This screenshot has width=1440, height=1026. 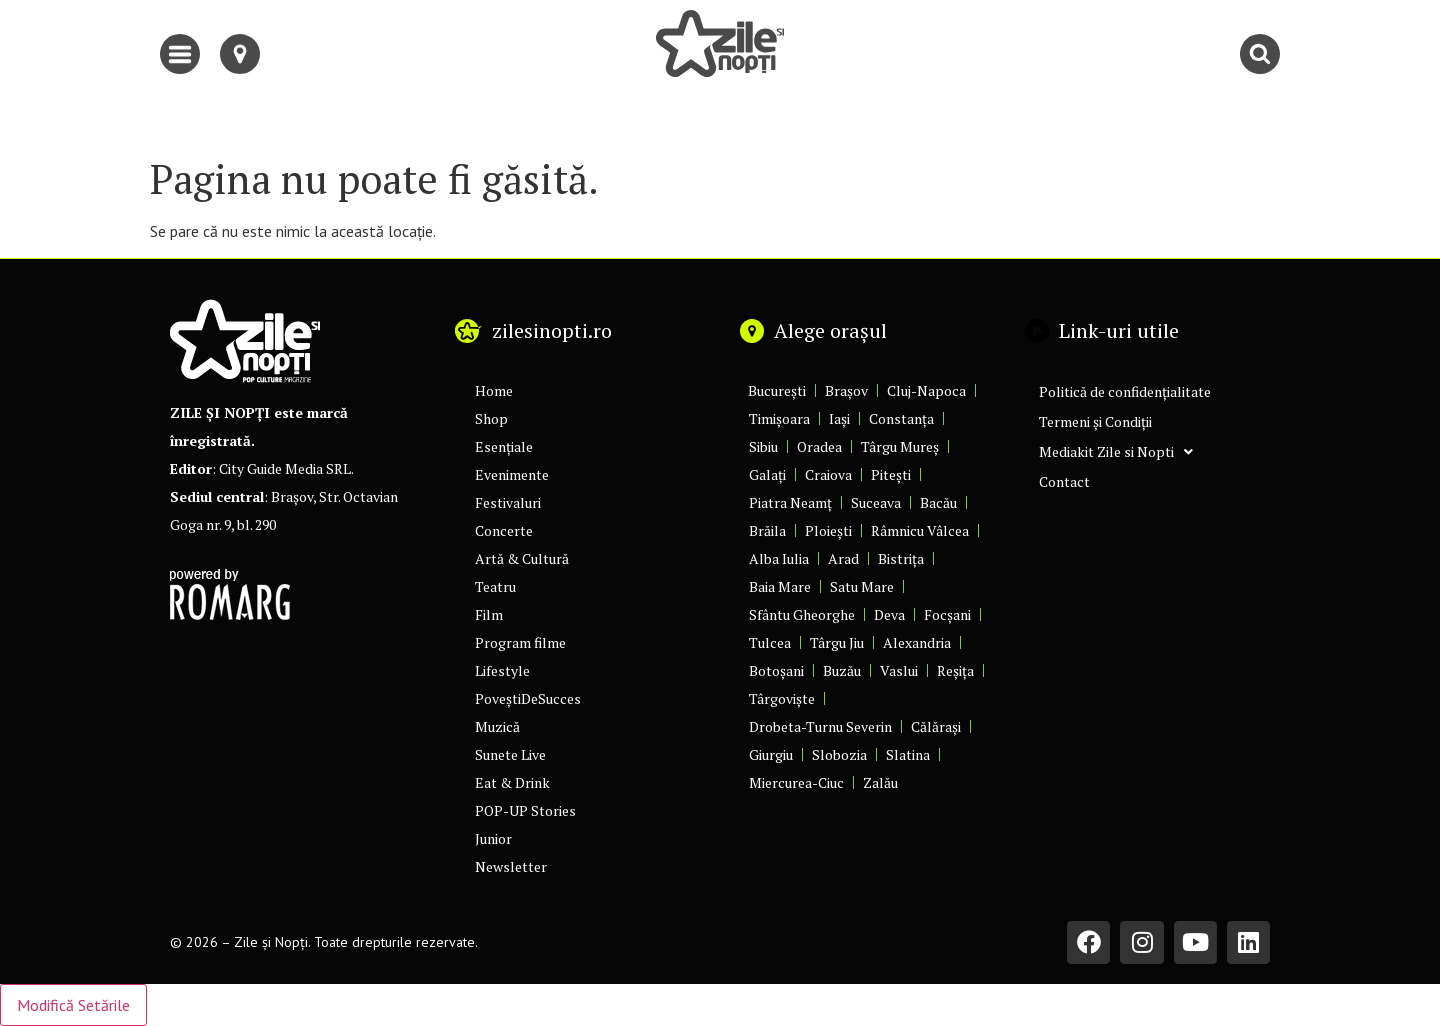 I want to click on Contact, so click(x=1064, y=481).